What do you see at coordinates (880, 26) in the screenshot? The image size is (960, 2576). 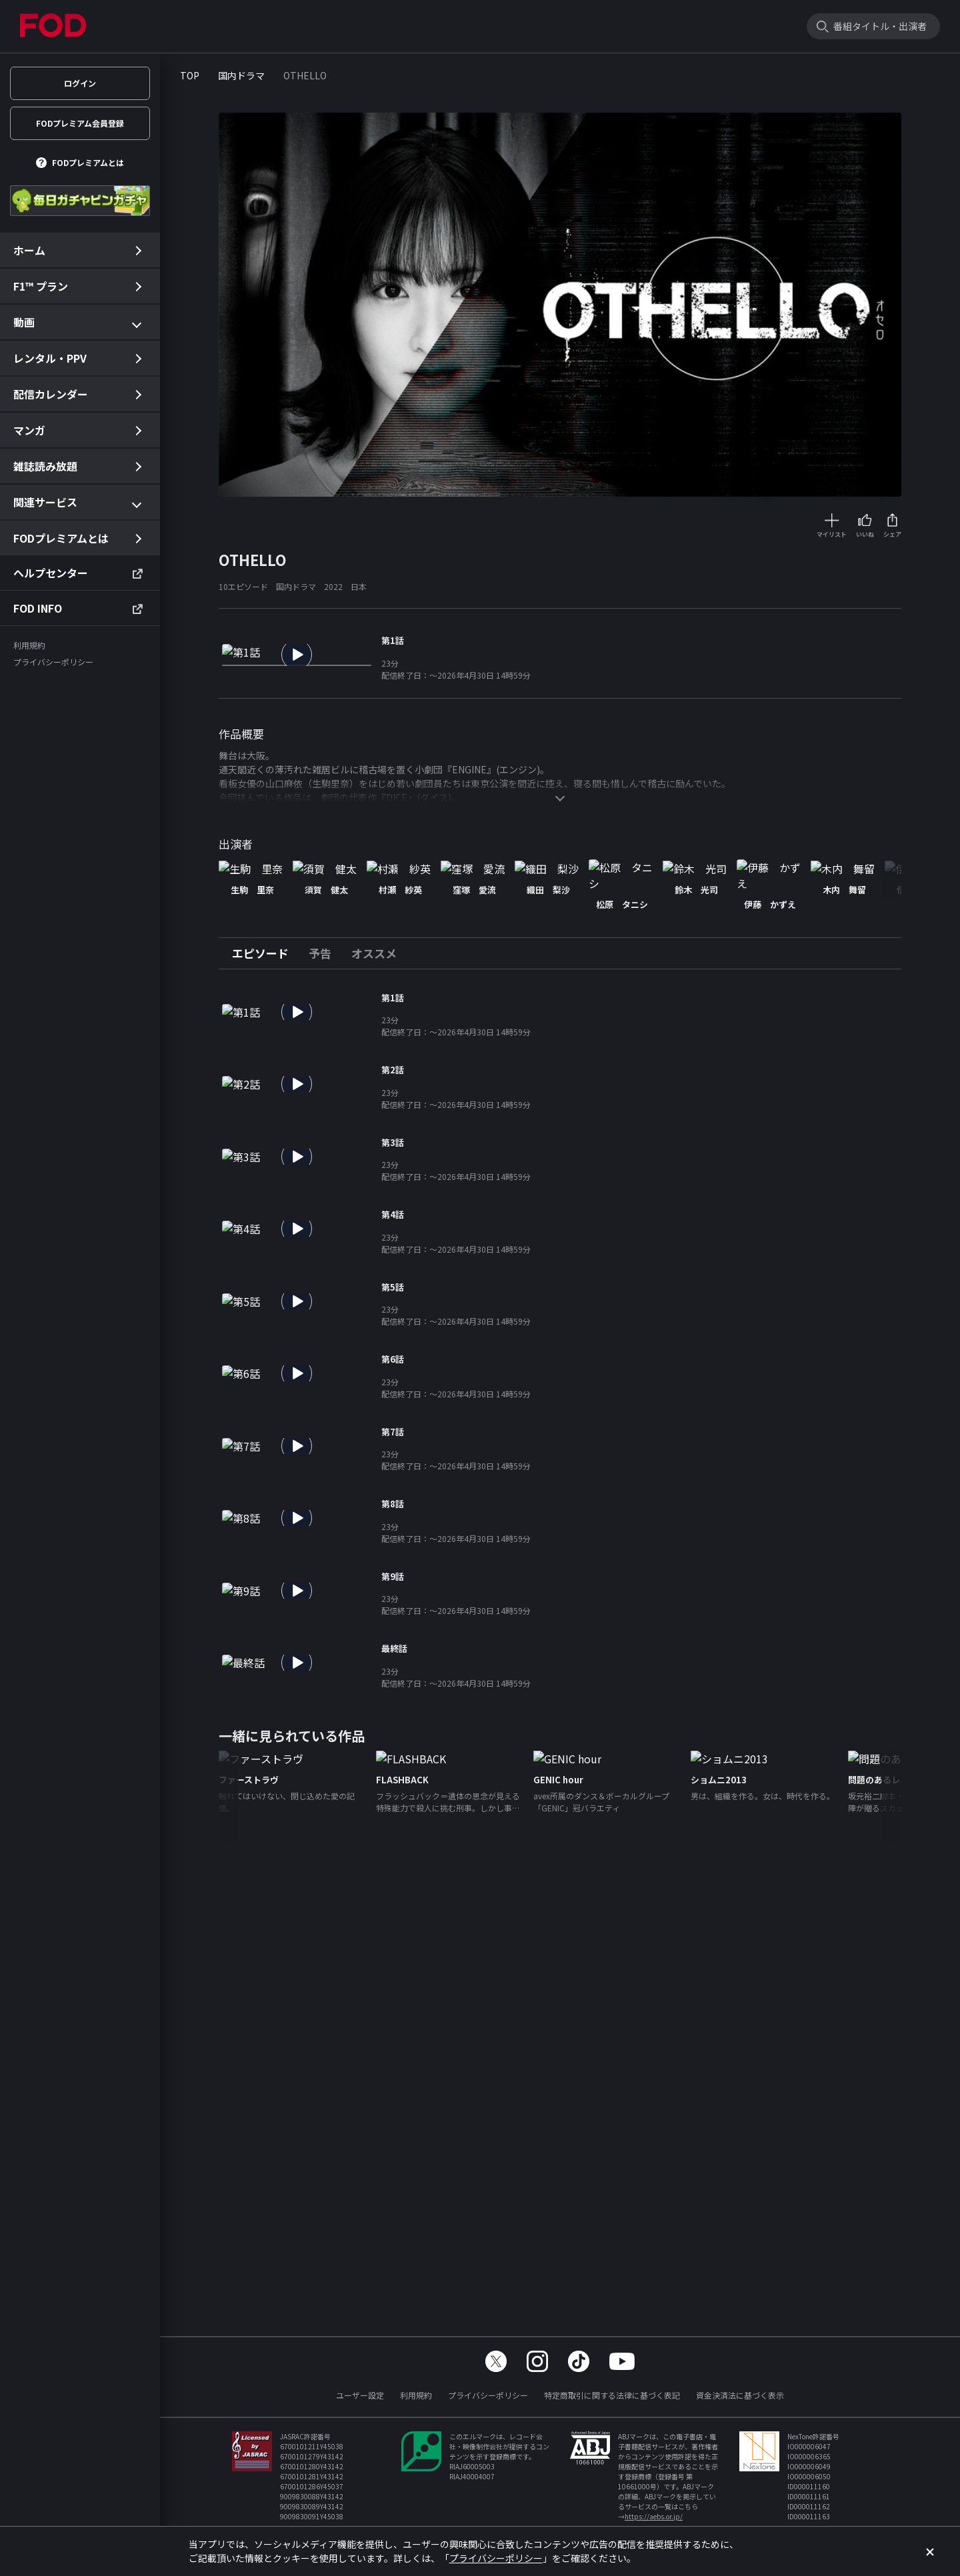 I see `番組タイトル・出演者` at bounding box center [880, 26].